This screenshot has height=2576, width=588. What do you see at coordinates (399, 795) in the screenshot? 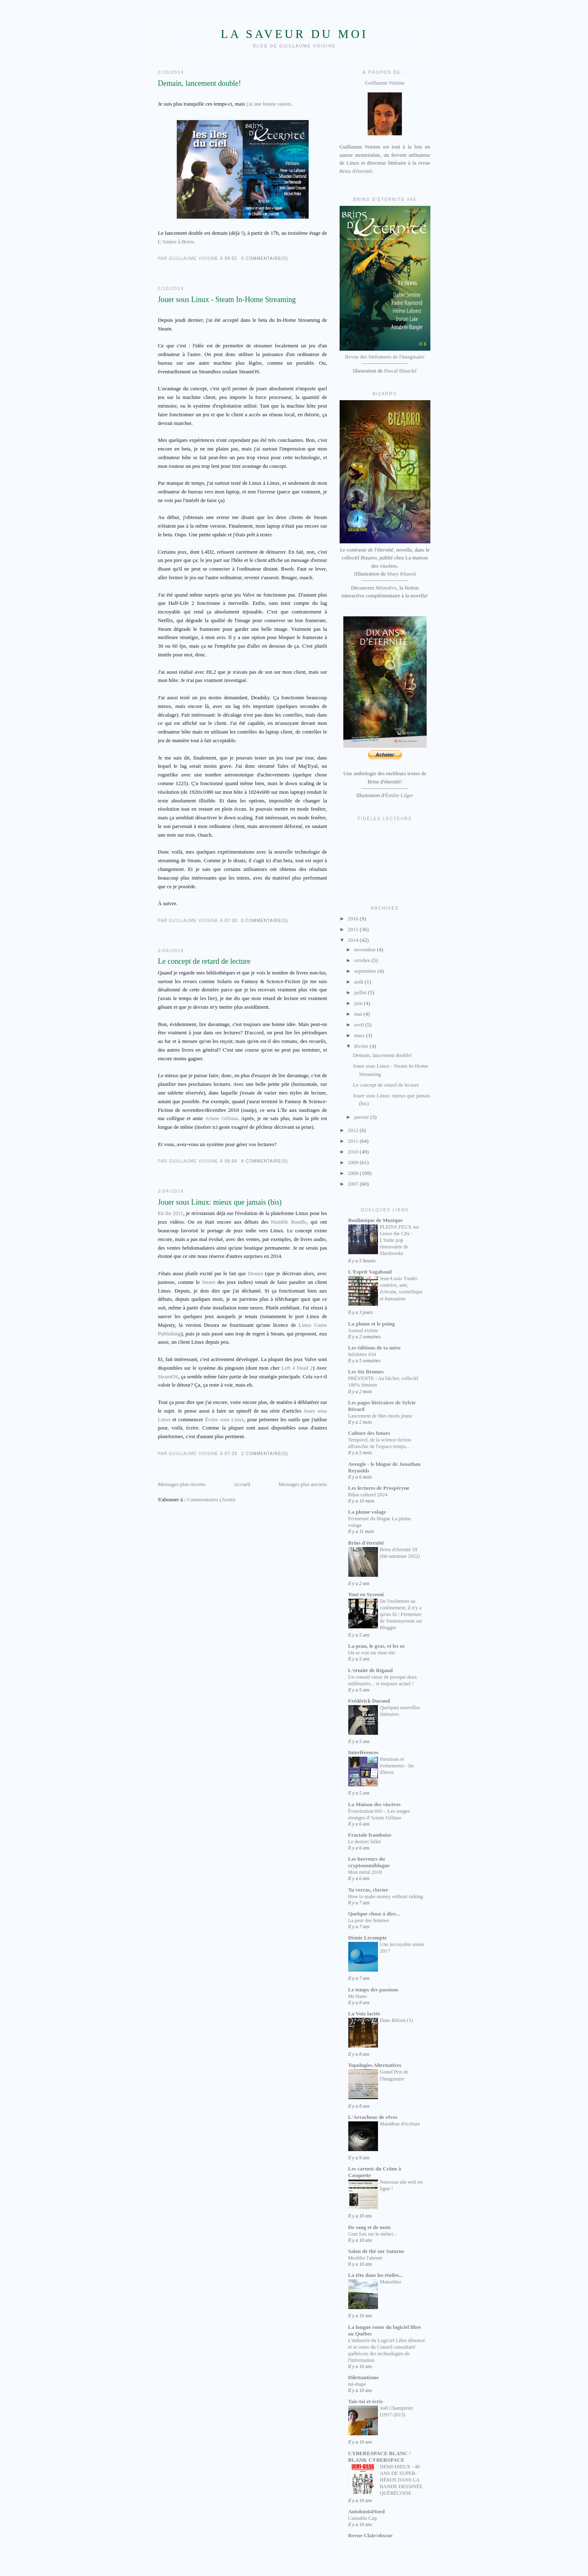
I see `Émilie Léger` at bounding box center [399, 795].